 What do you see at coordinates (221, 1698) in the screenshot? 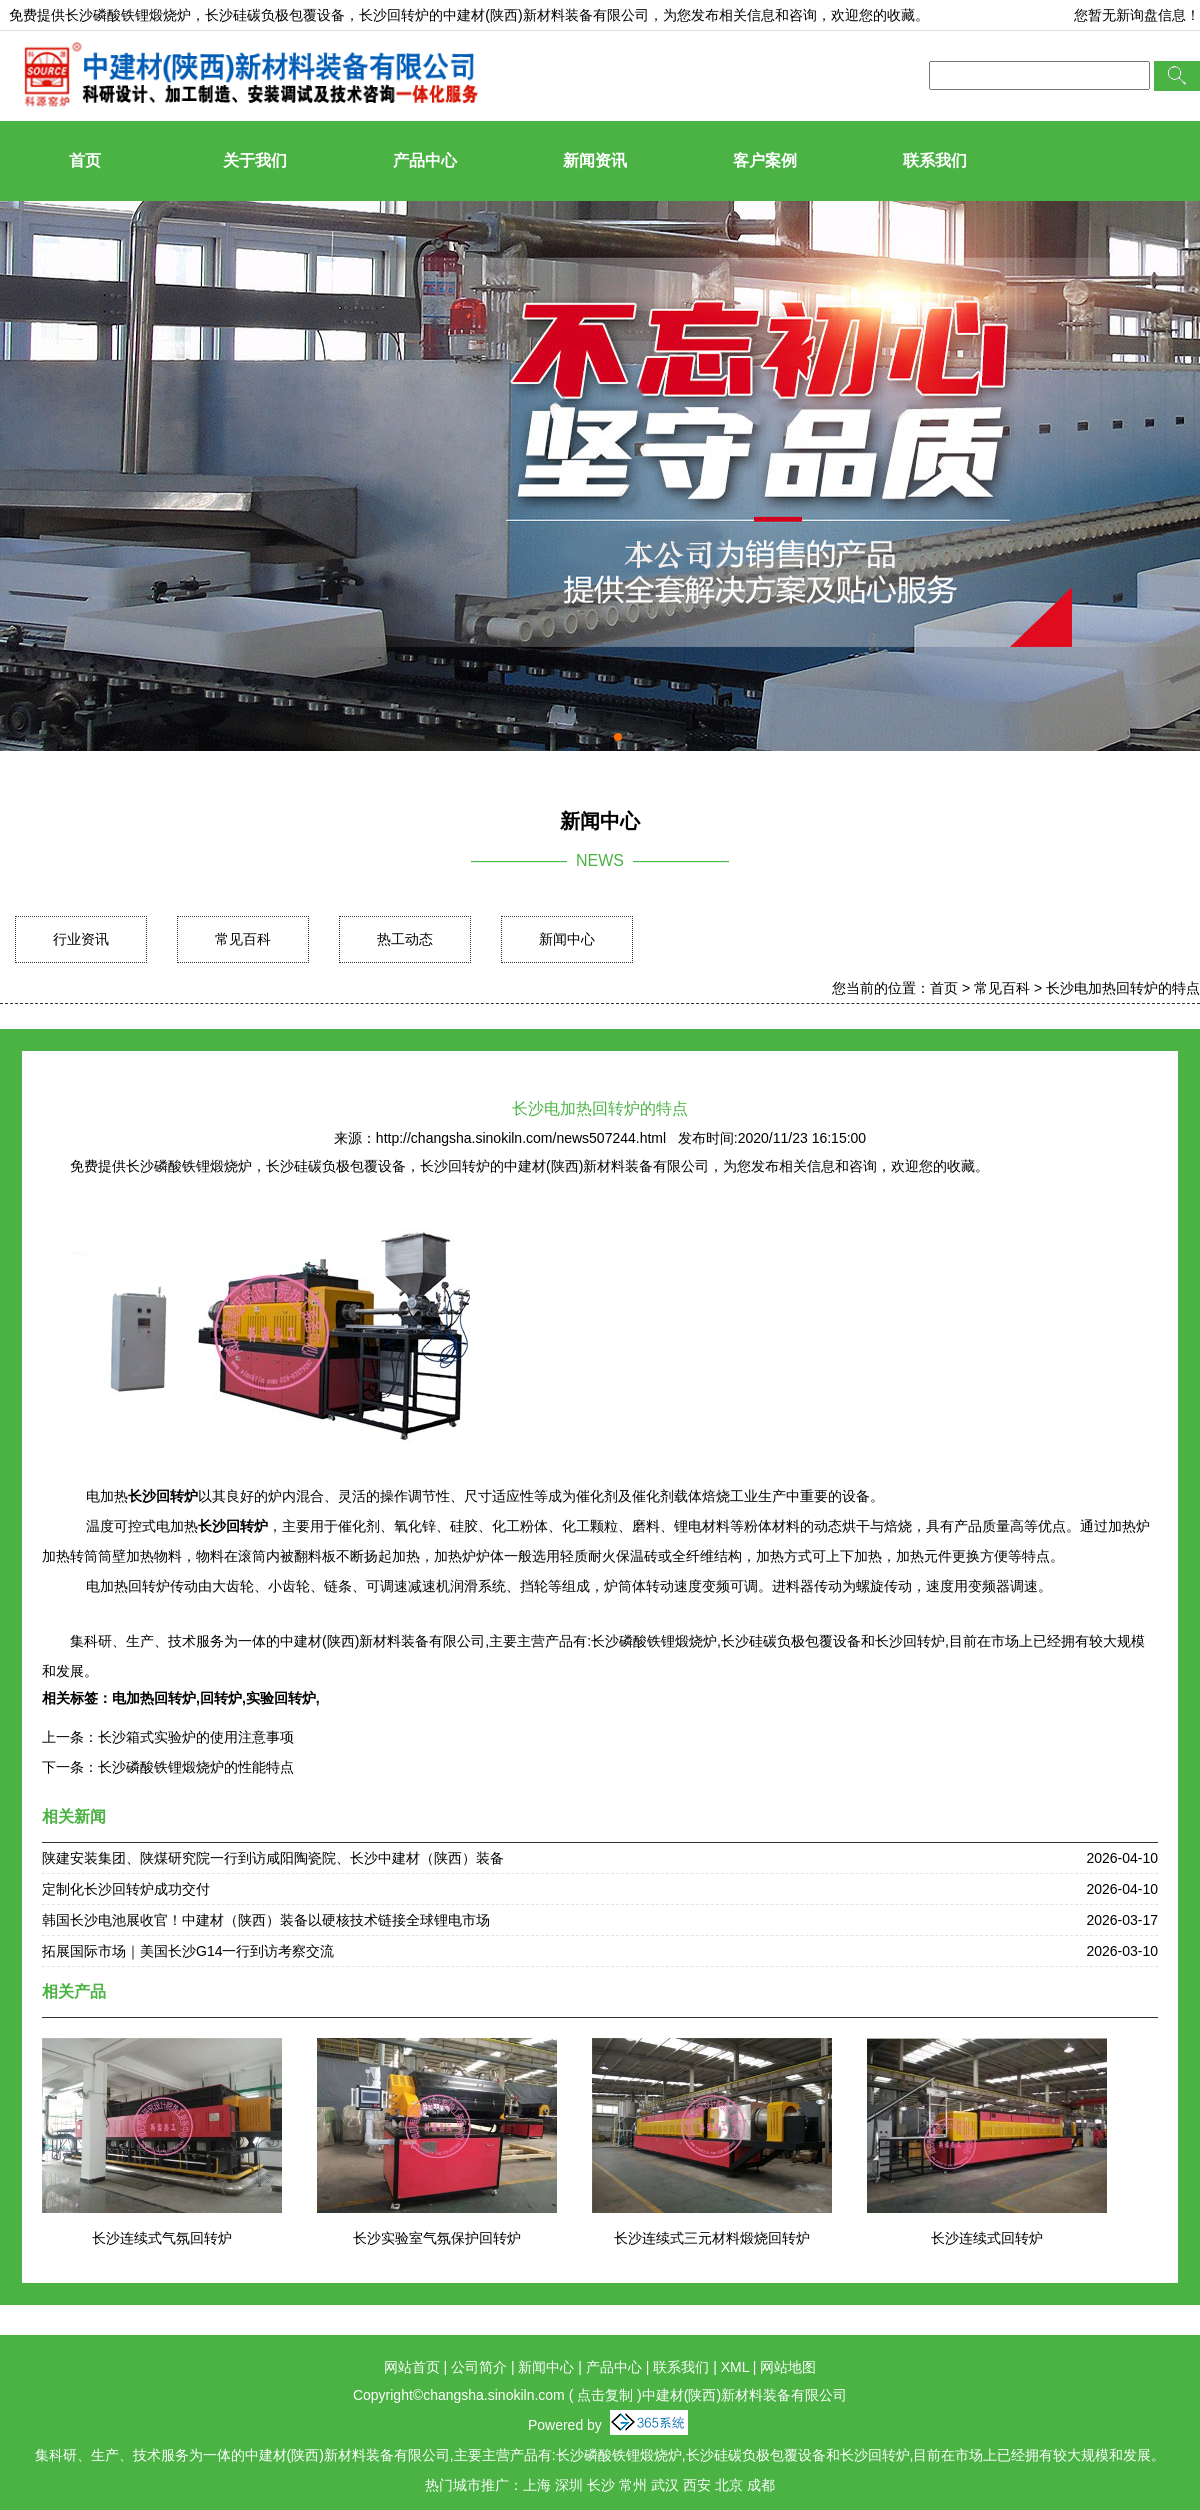
I see `回转炉` at bounding box center [221, 1698].